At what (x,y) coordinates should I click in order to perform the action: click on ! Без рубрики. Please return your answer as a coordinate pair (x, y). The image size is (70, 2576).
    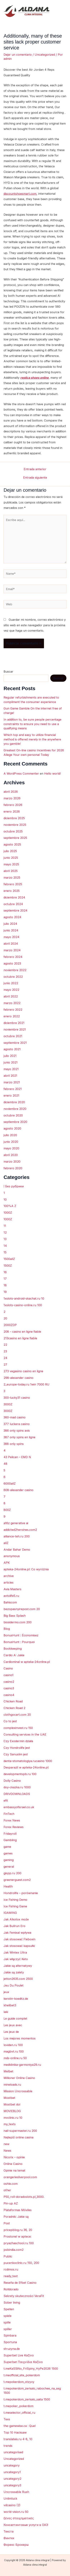
    Looking at the image, I should click on (14, 1186).